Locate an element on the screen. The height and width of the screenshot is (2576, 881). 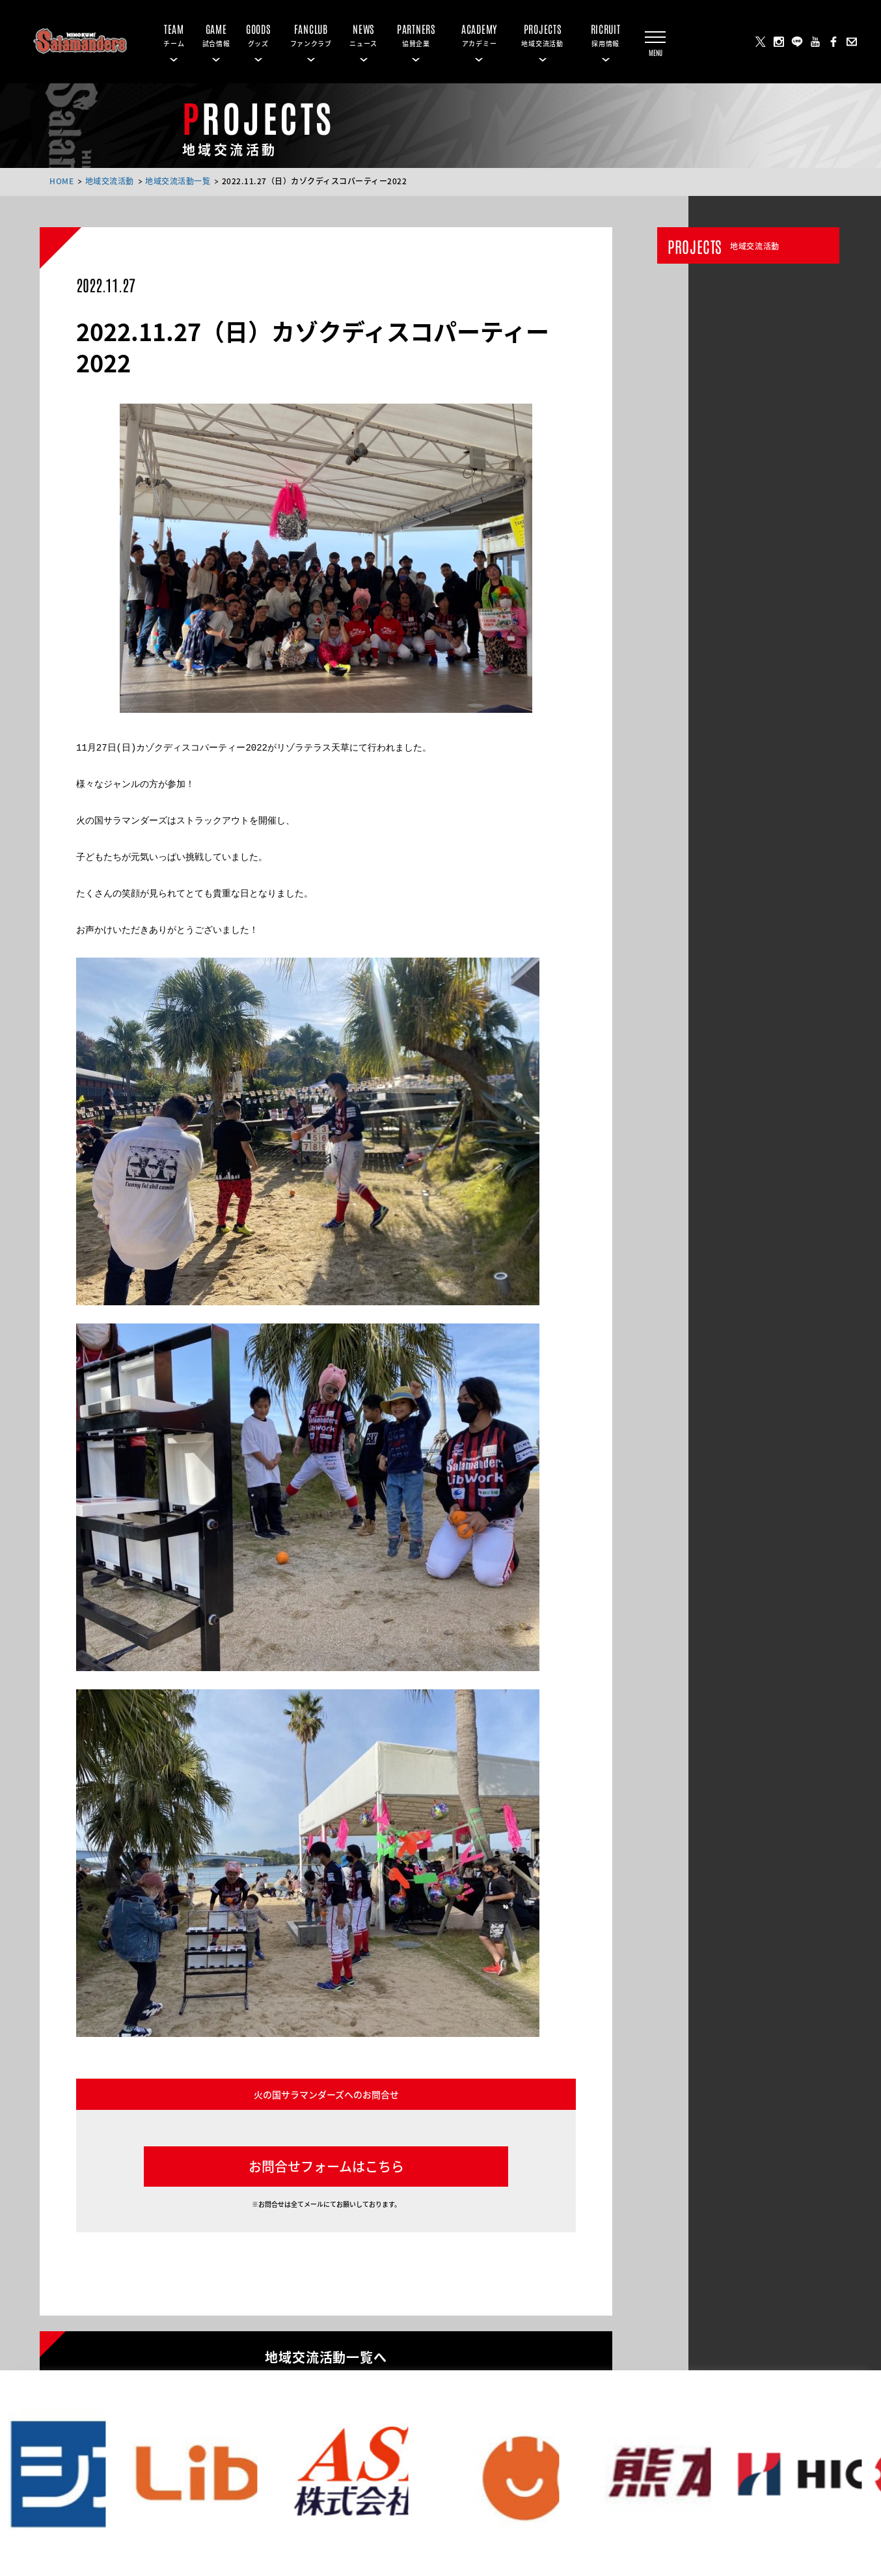
地域交流活動 is located at coordinates (109, 180).